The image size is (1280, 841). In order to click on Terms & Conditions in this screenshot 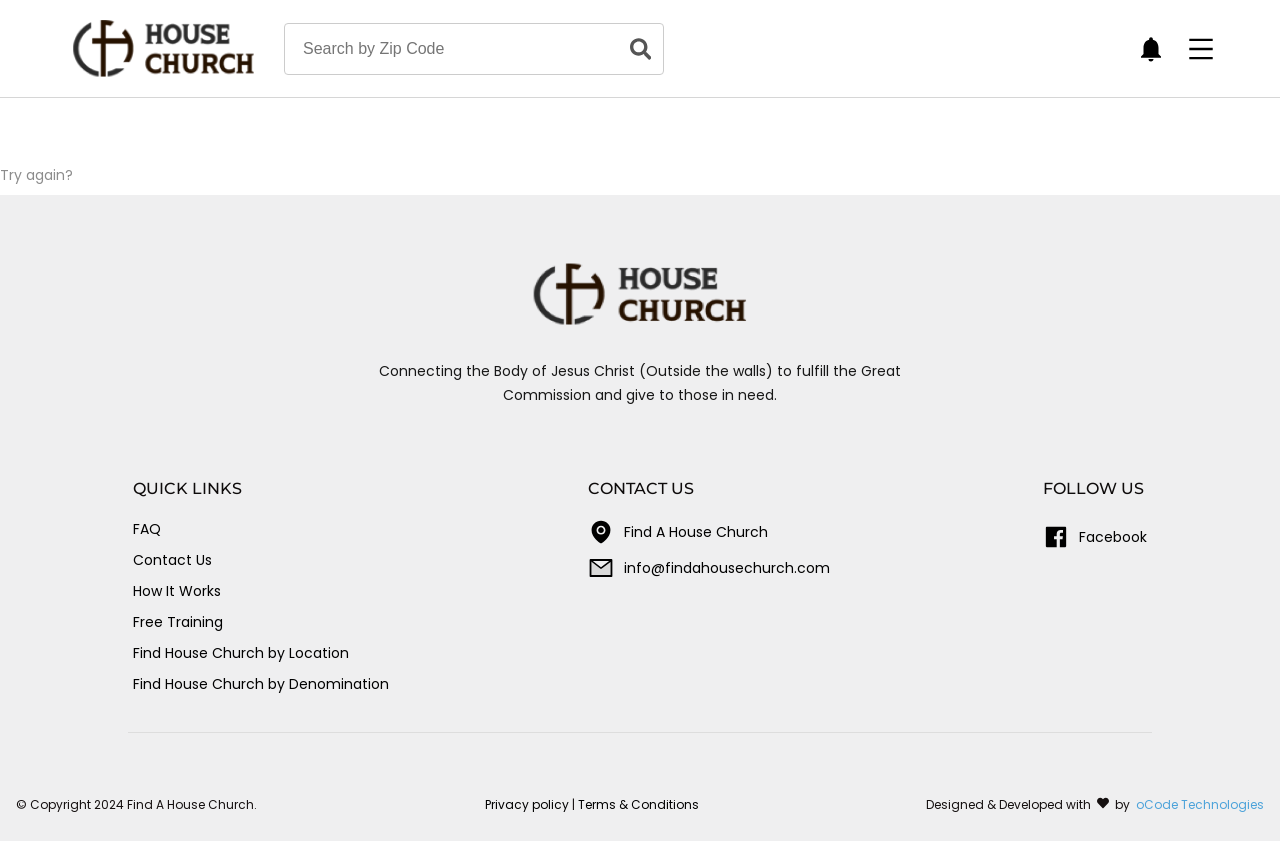, I will do `click(638, 804)`.